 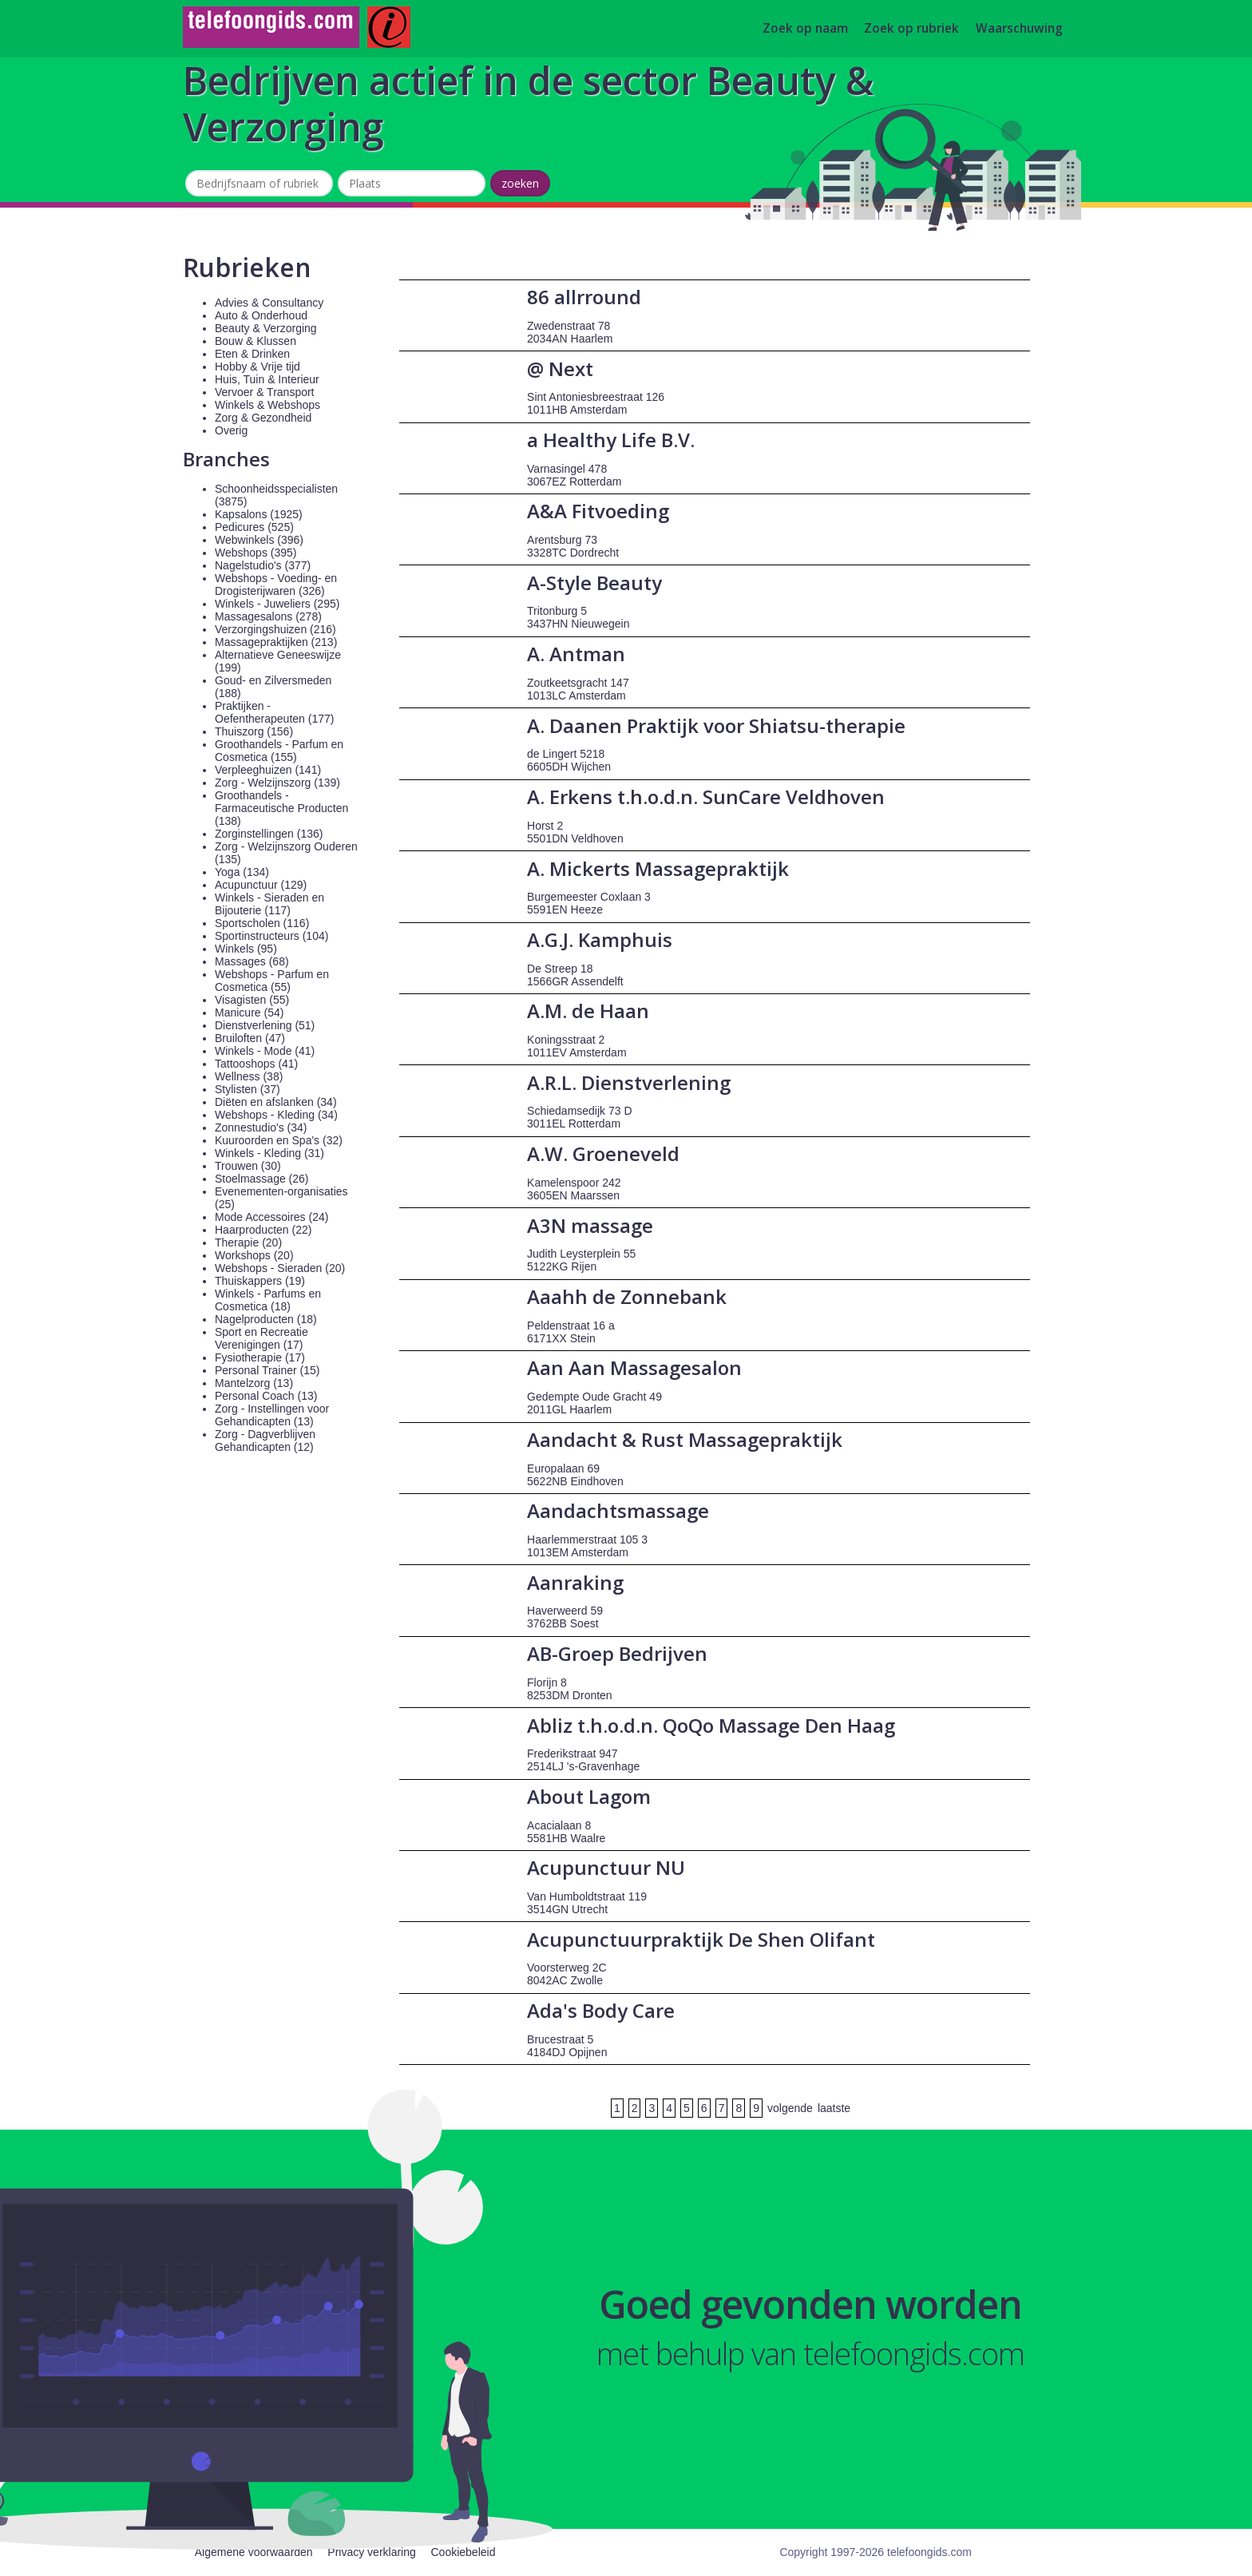 I want to click on Yoga (134), so click(x=242, y=872).